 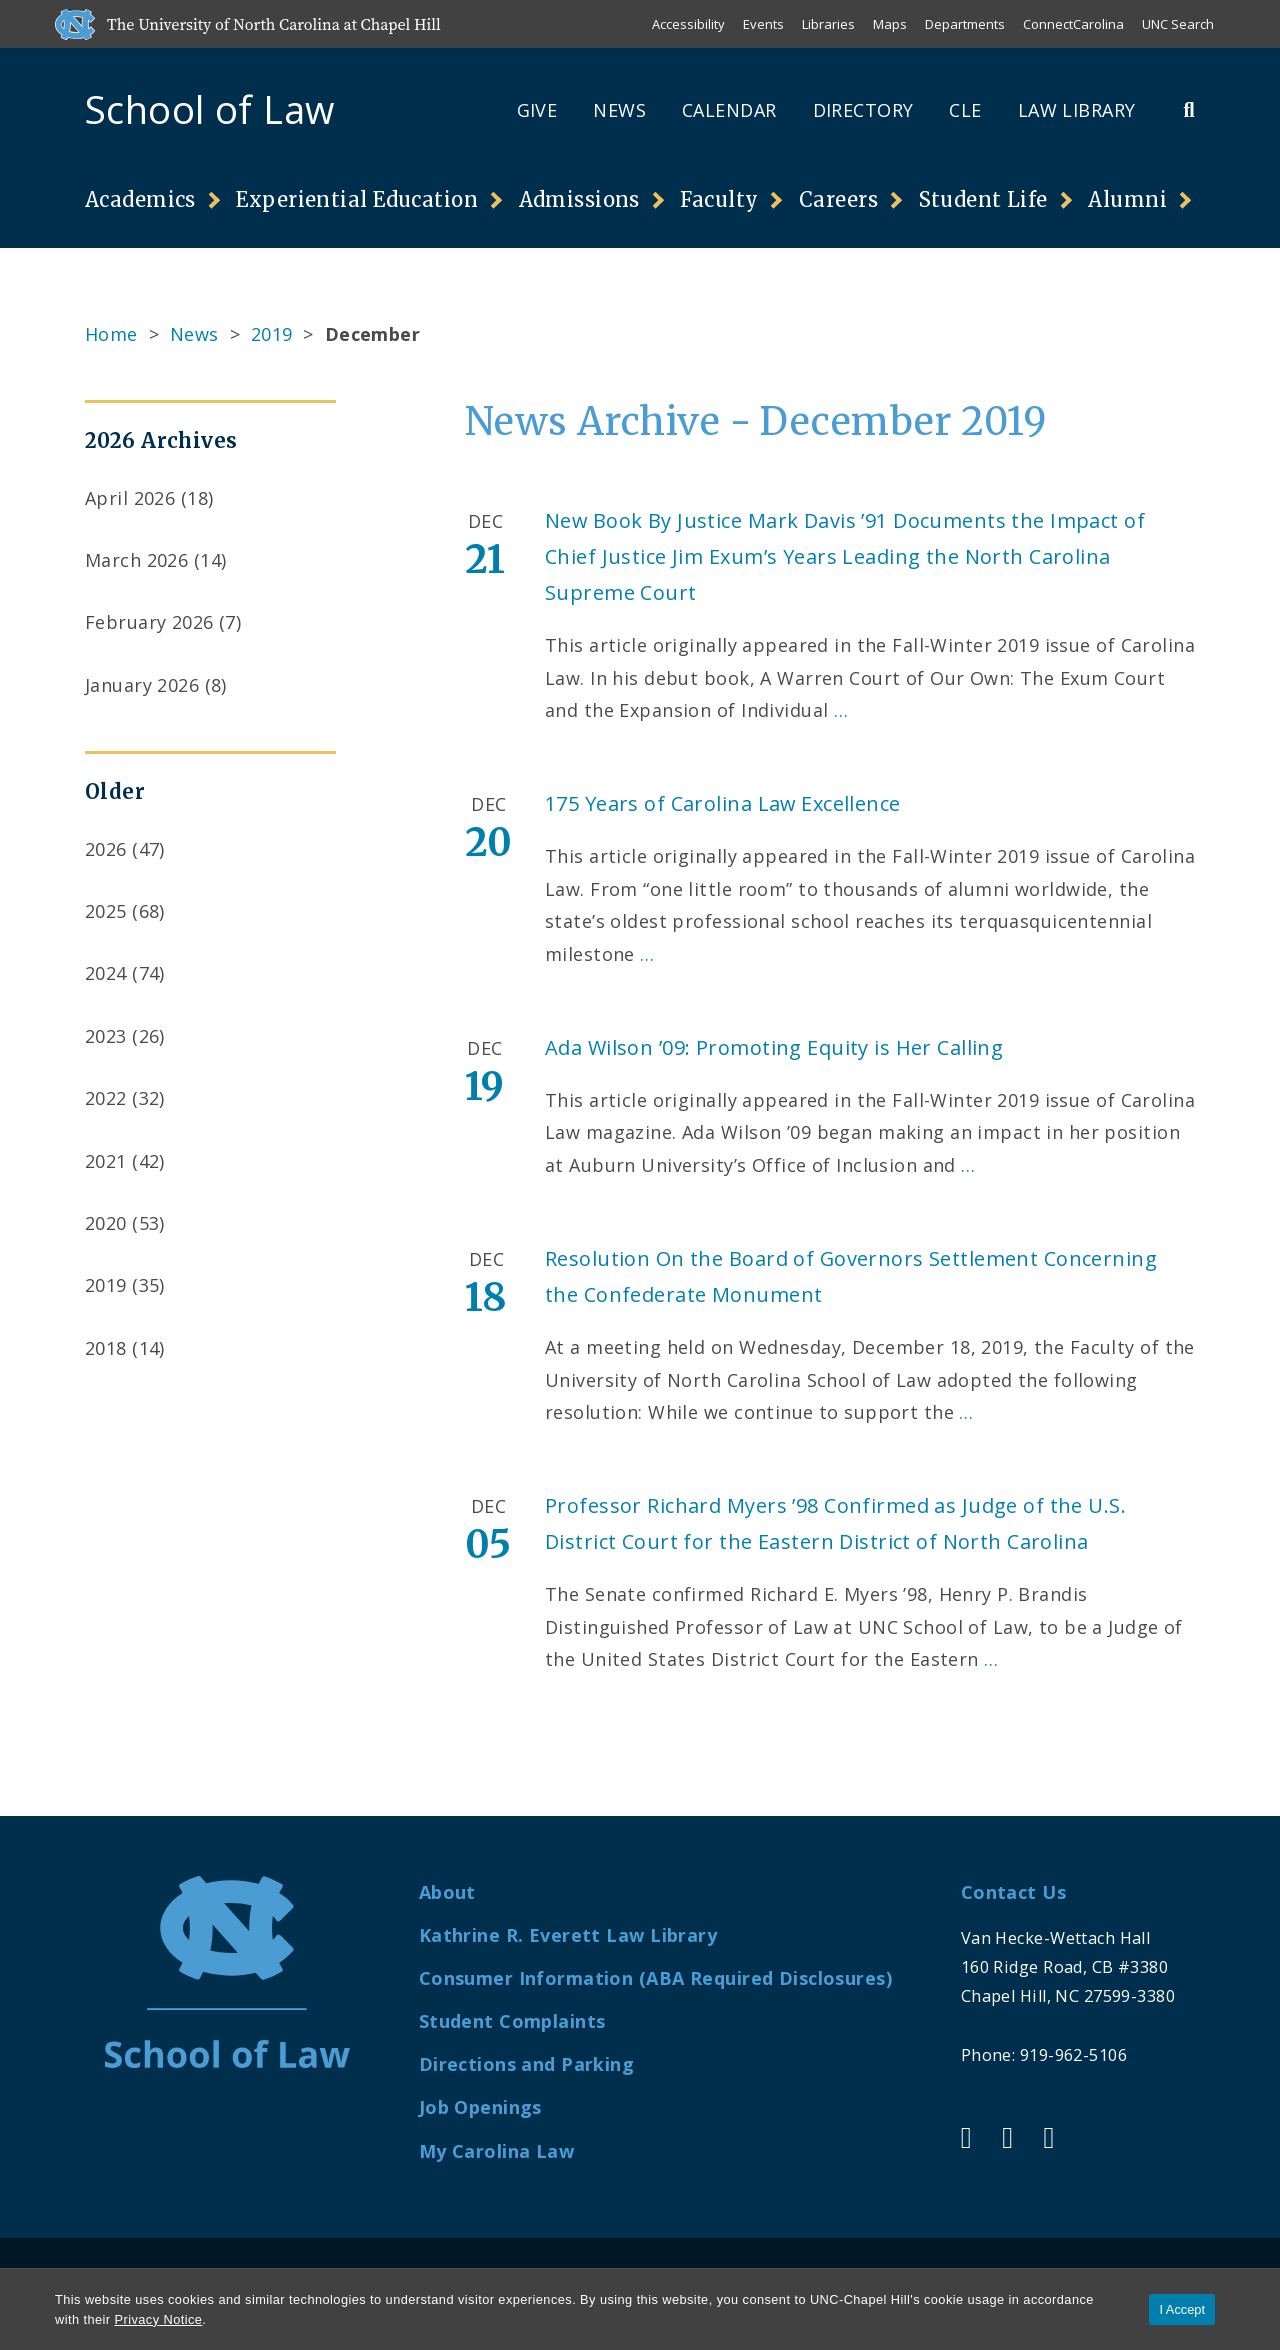 What do you see at coordinates (106, 1036) in the screenshot?
I see `2023` at bounding box center [106, 1036].